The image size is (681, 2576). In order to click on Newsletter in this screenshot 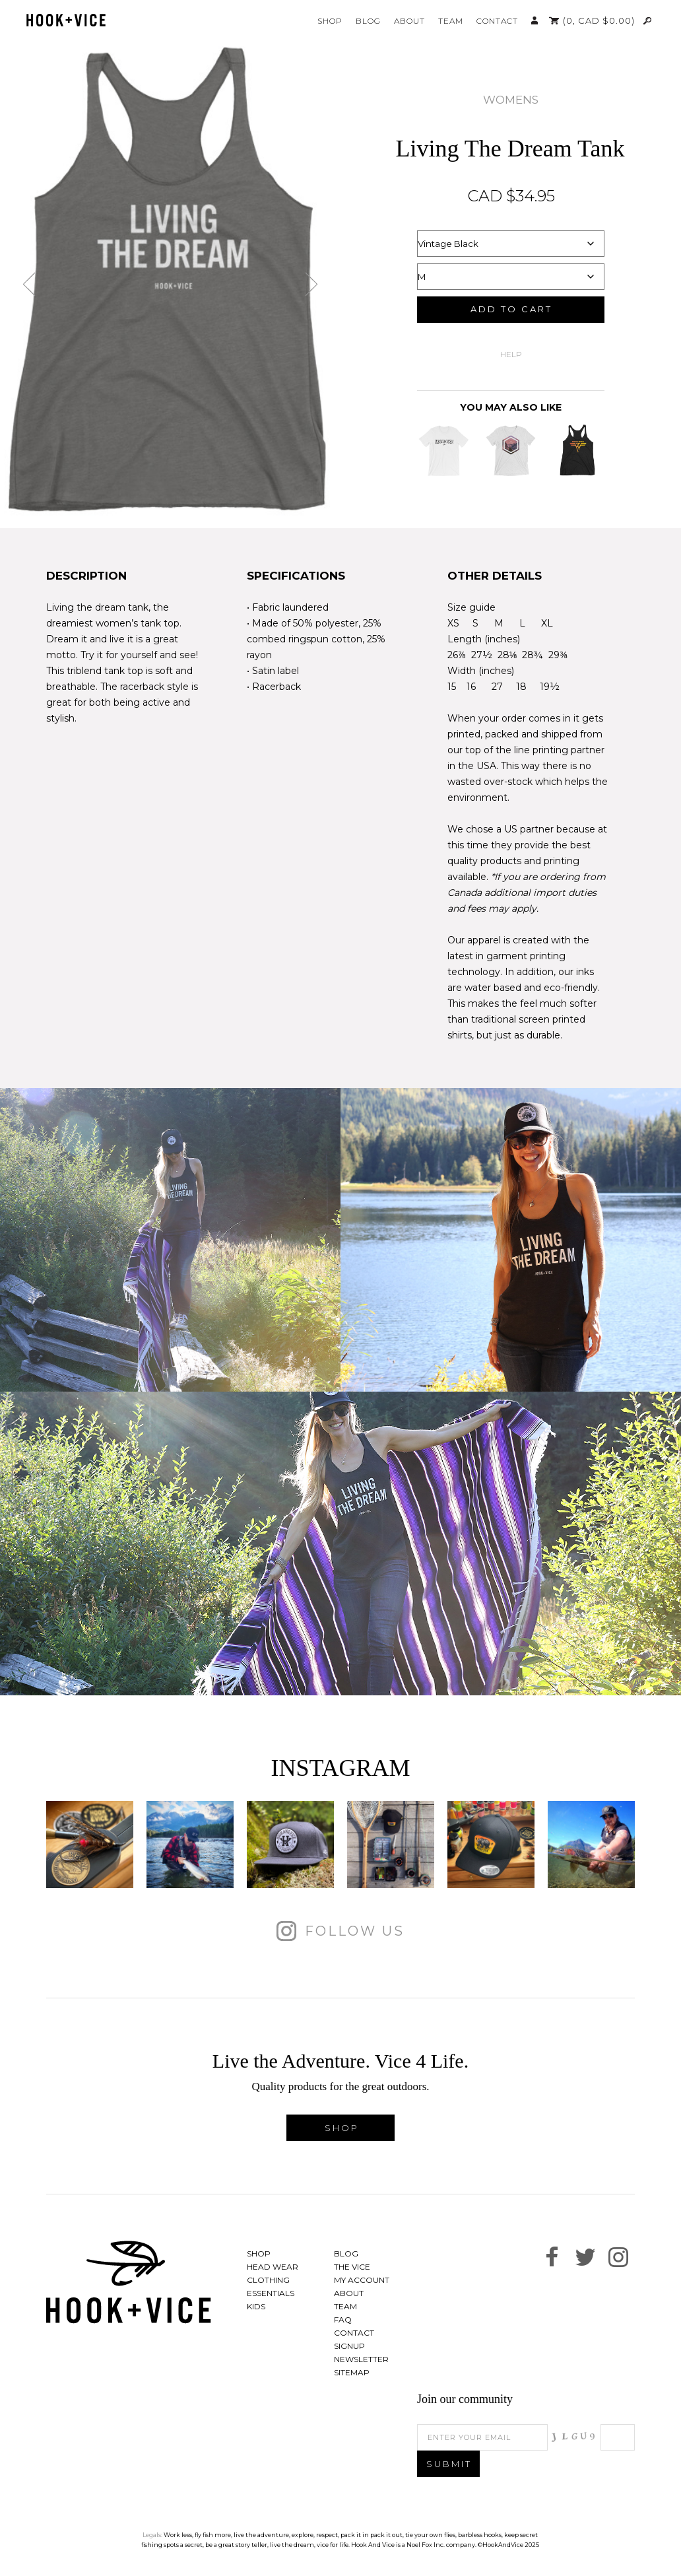, I will do `click(361, 2359)`.